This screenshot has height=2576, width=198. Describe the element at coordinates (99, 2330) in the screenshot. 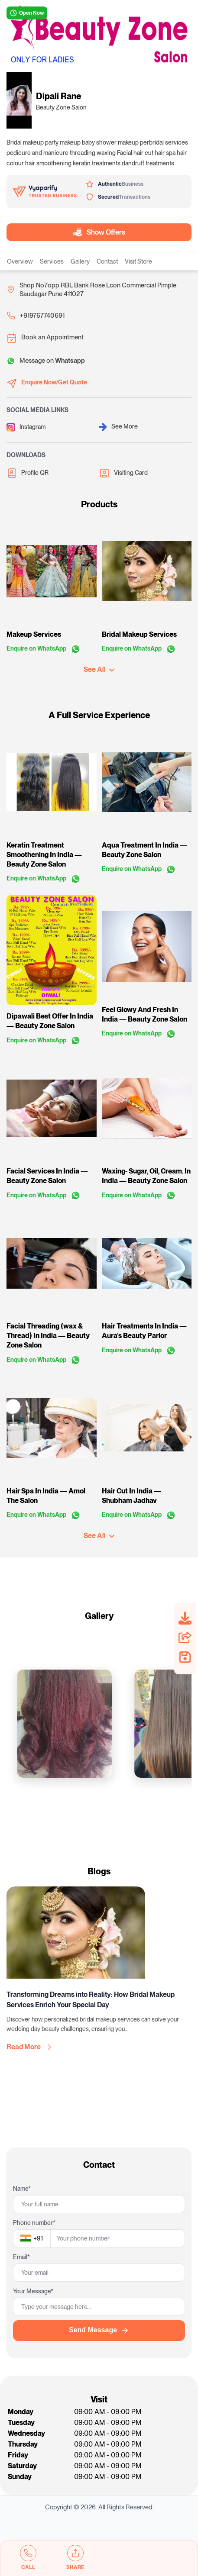

I see `Send Message` at that location.